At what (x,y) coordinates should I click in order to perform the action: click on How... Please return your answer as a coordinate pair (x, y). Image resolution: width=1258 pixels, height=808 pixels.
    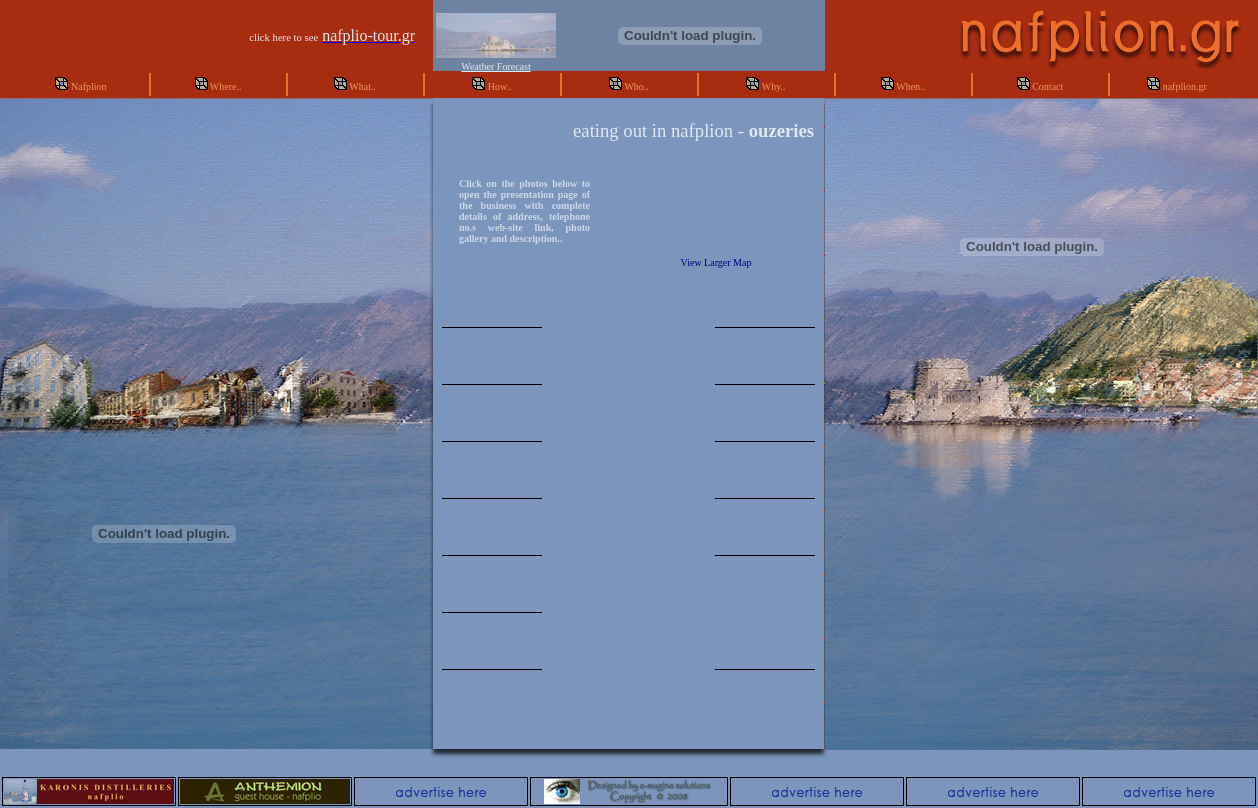
    Looking at the image, I should click on (491, 84).